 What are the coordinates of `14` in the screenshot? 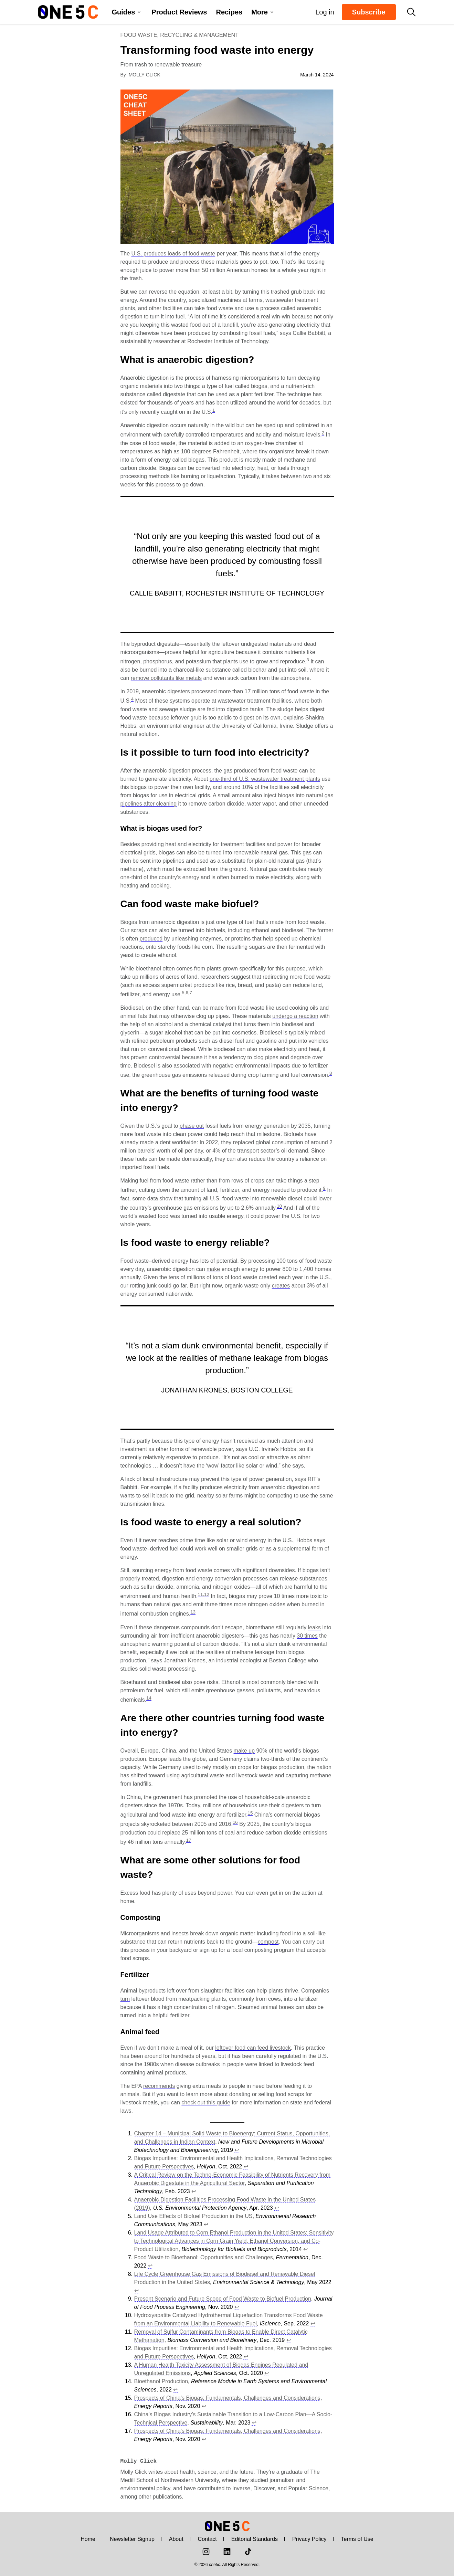 It's located at (148, 1698).